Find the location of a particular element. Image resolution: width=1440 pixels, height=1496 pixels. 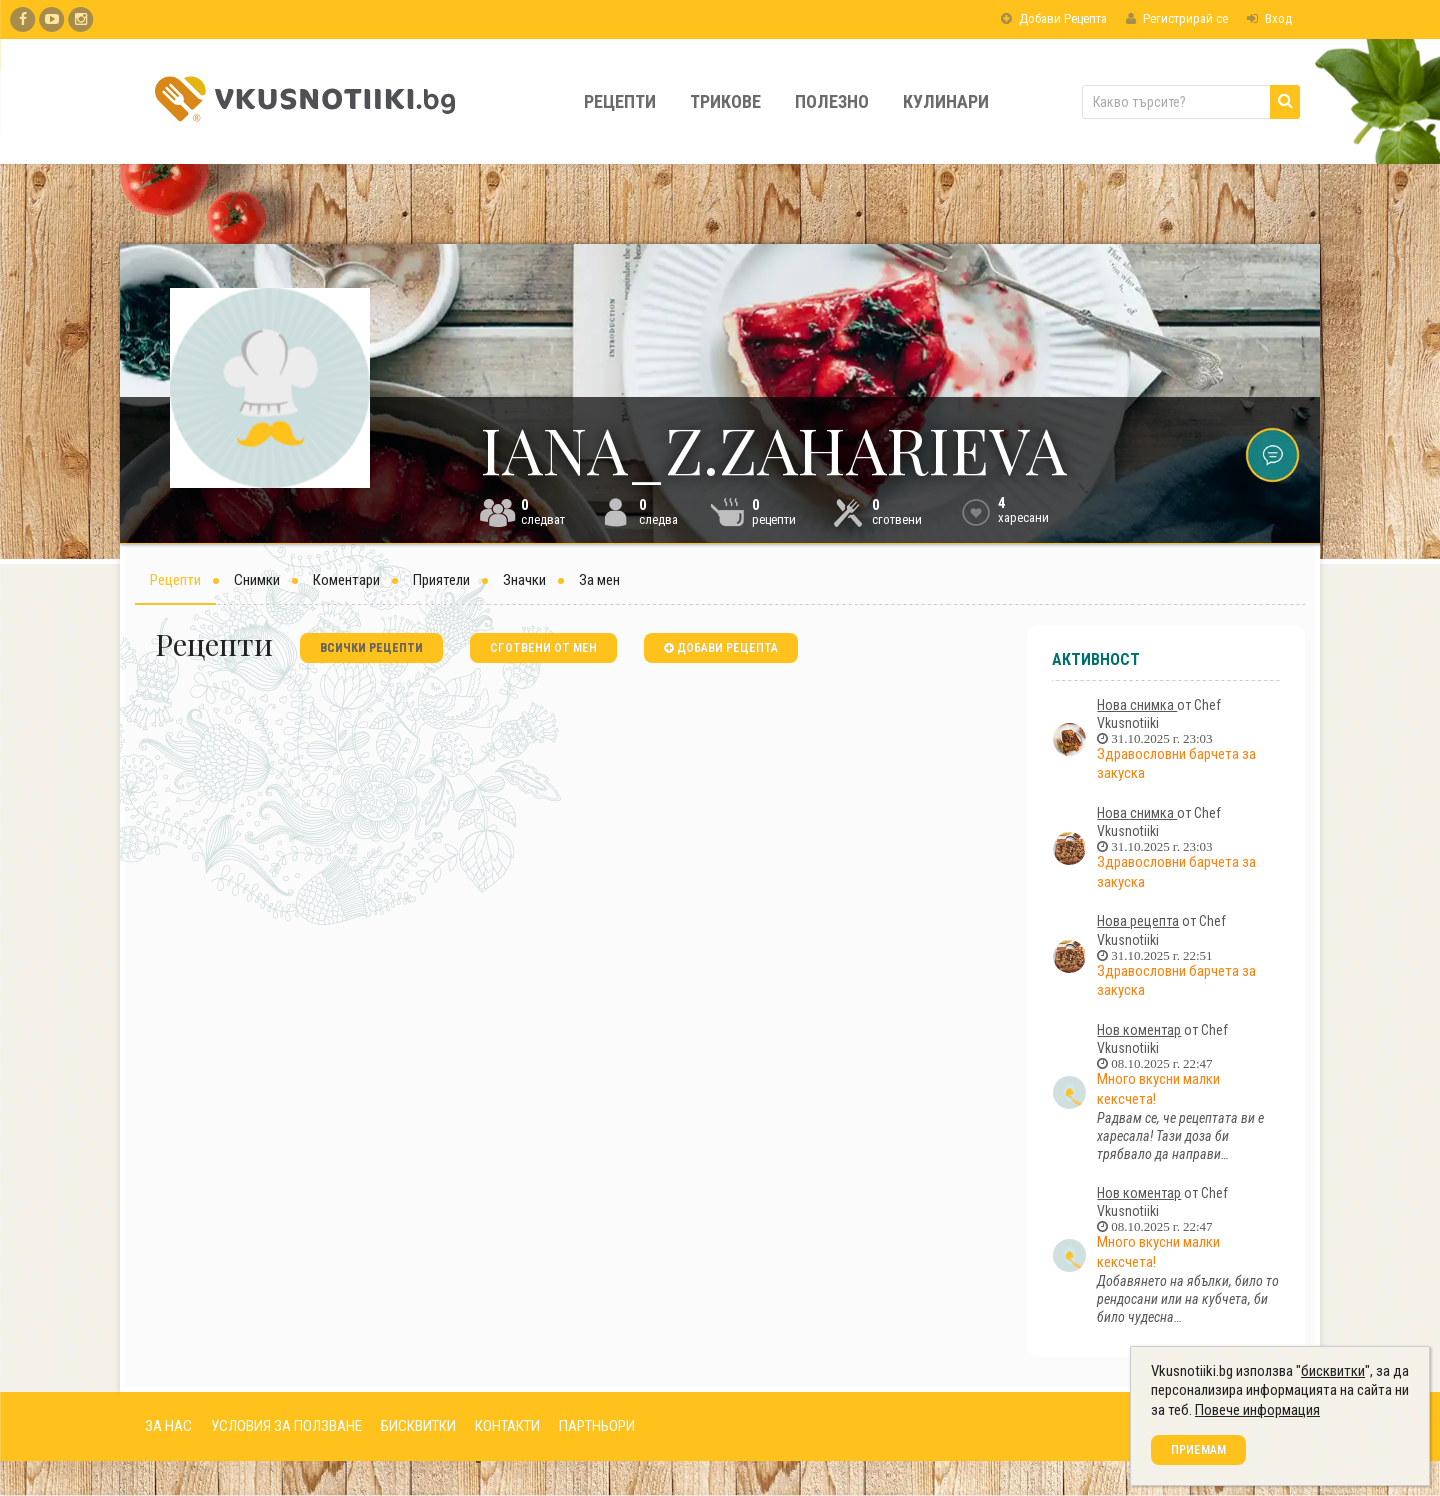

Коментари is located at coordinates (346, 580).